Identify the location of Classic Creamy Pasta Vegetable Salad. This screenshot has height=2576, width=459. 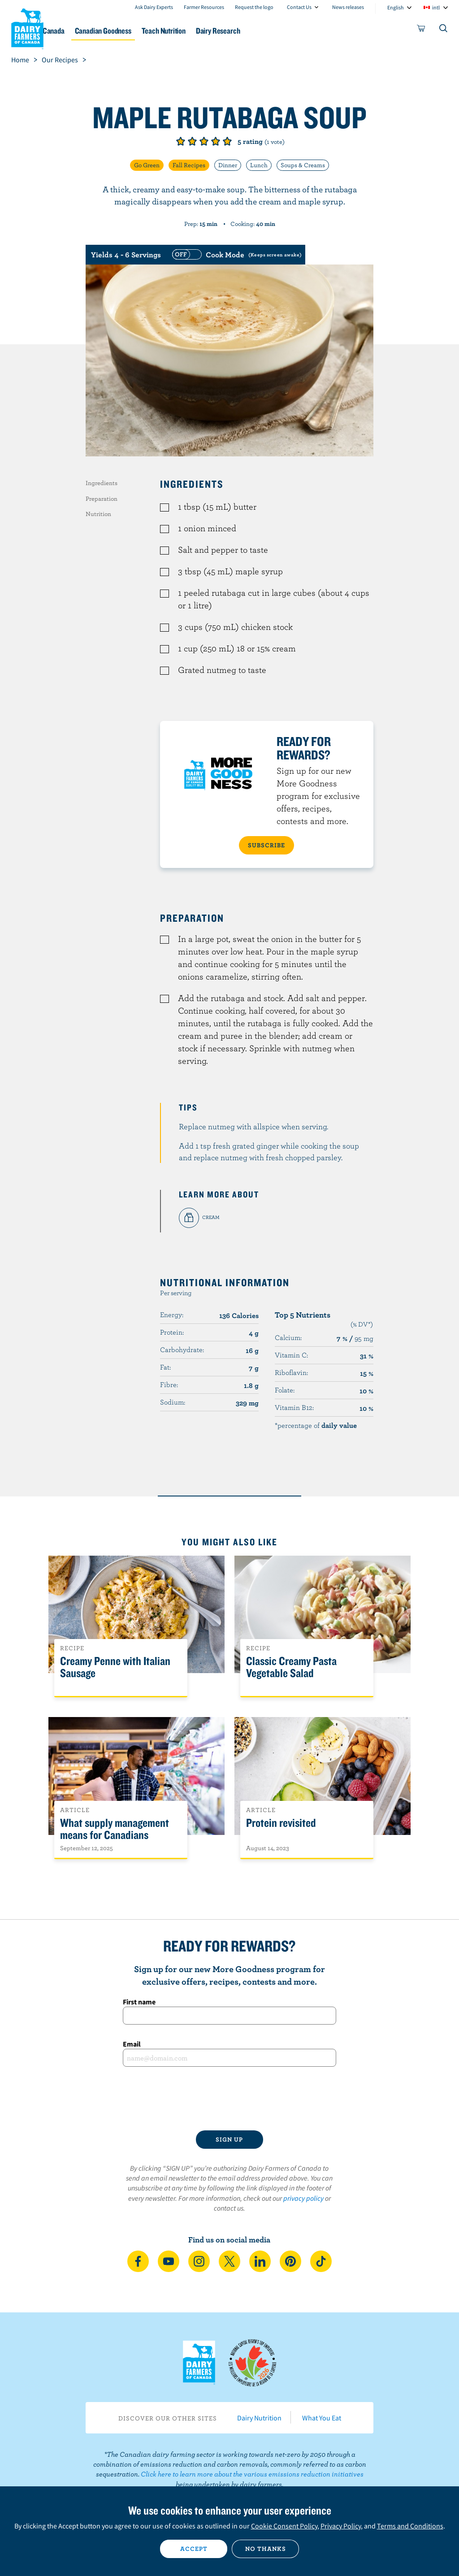
(291, 1667).